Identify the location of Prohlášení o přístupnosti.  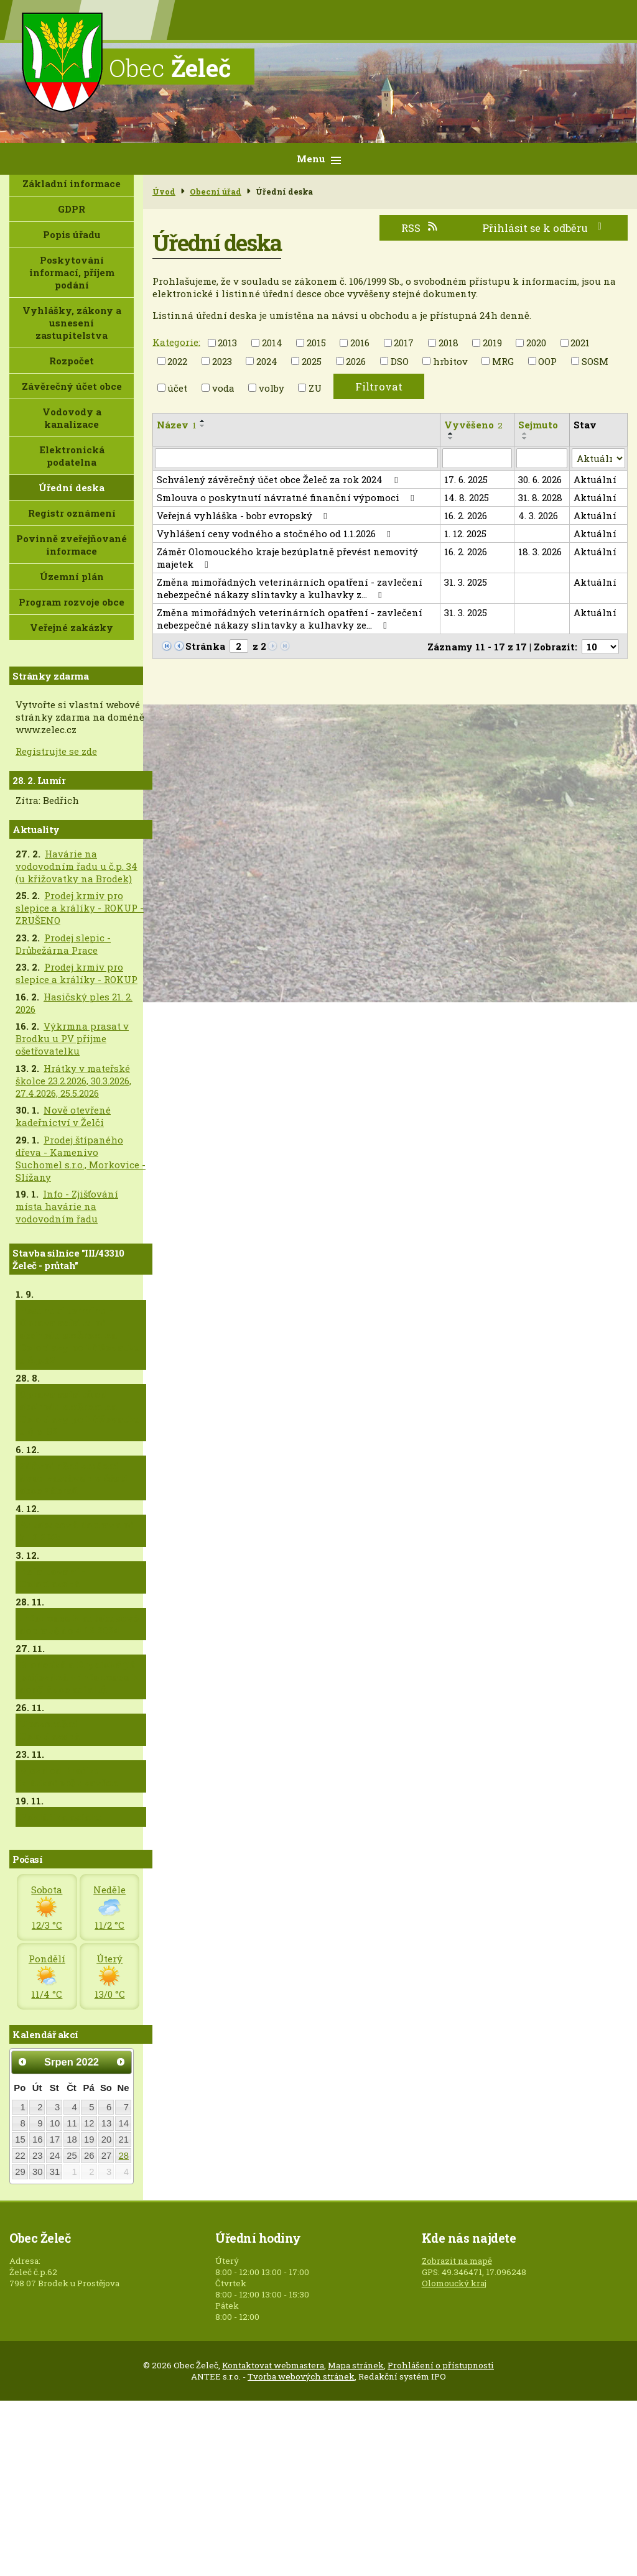
(441, 2365).